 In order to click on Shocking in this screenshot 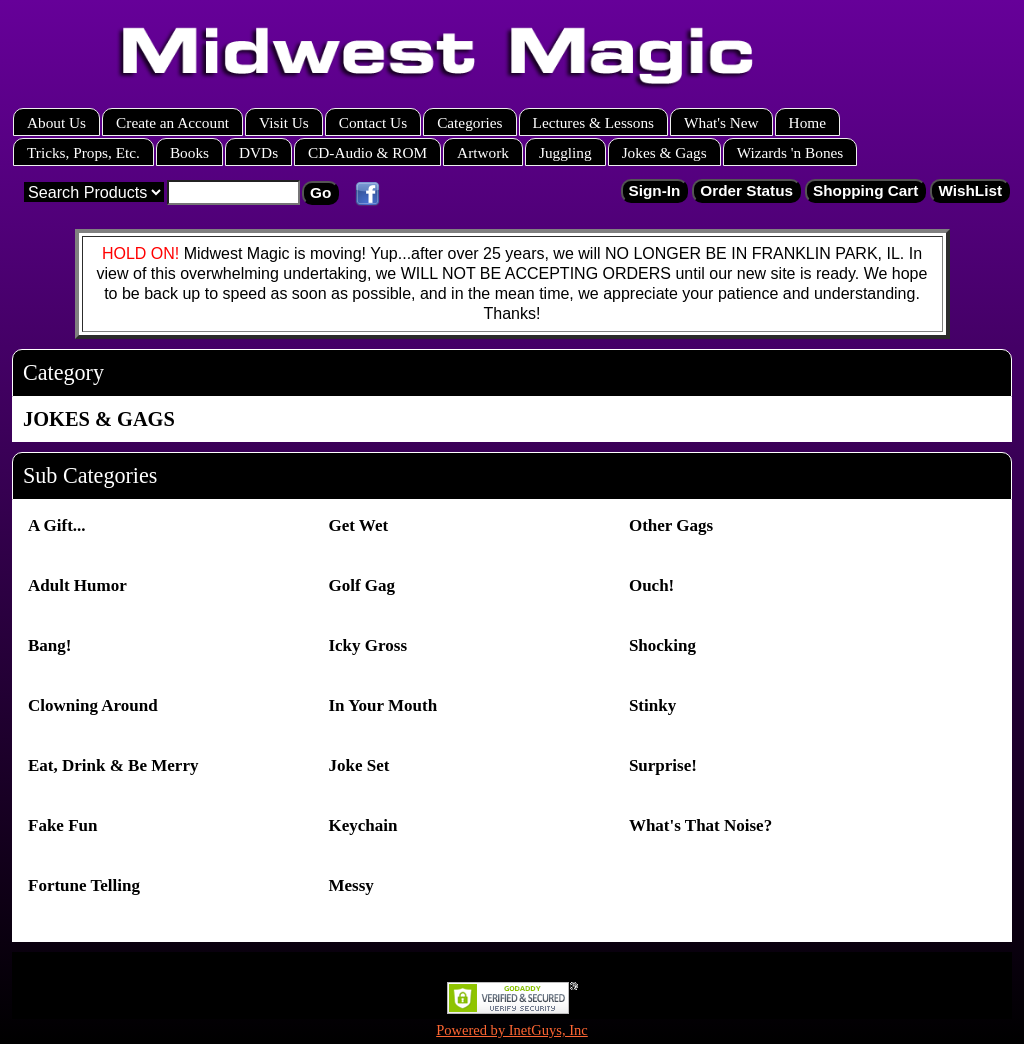, I will do `click(662, 645)`.